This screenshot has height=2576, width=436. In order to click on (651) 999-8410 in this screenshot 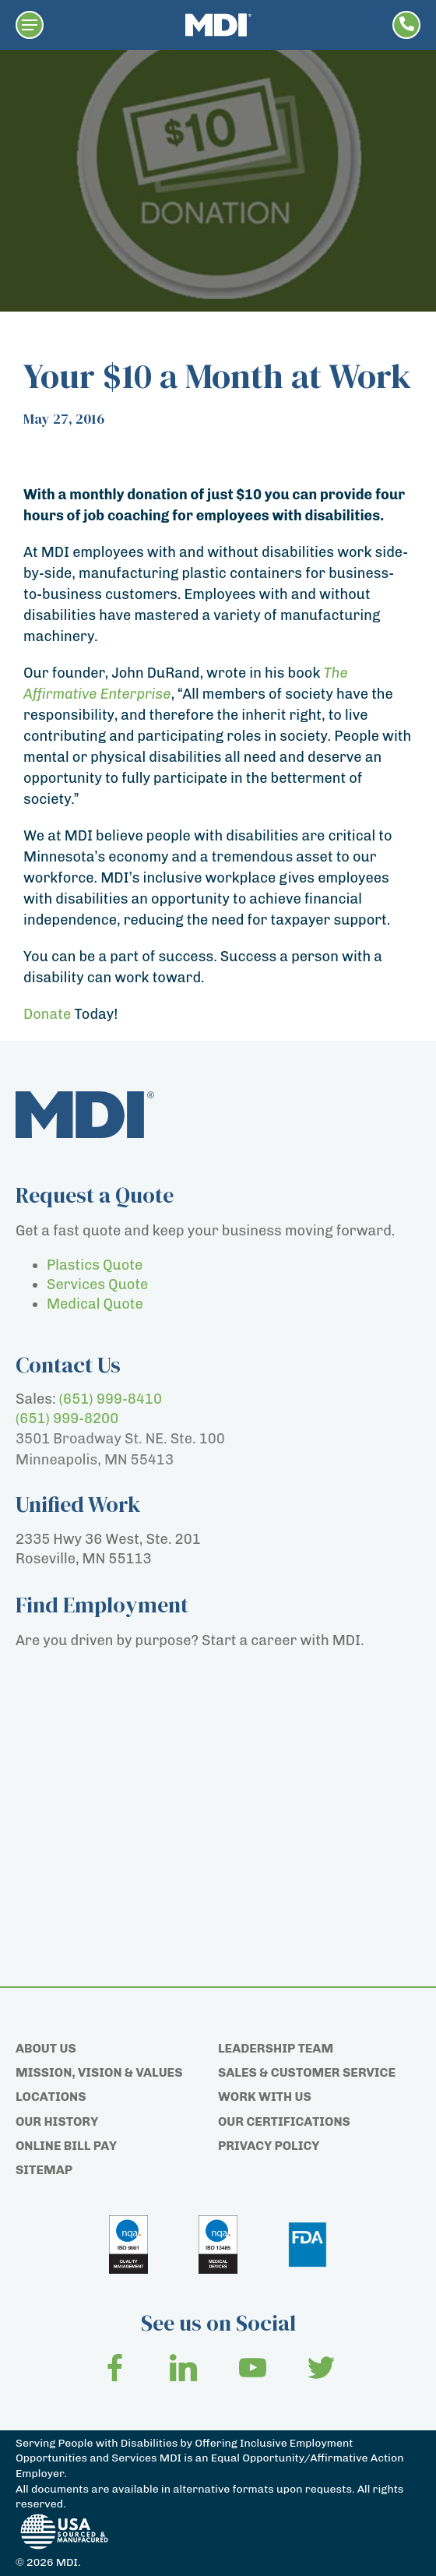, I will do `click(110, 1399)`.